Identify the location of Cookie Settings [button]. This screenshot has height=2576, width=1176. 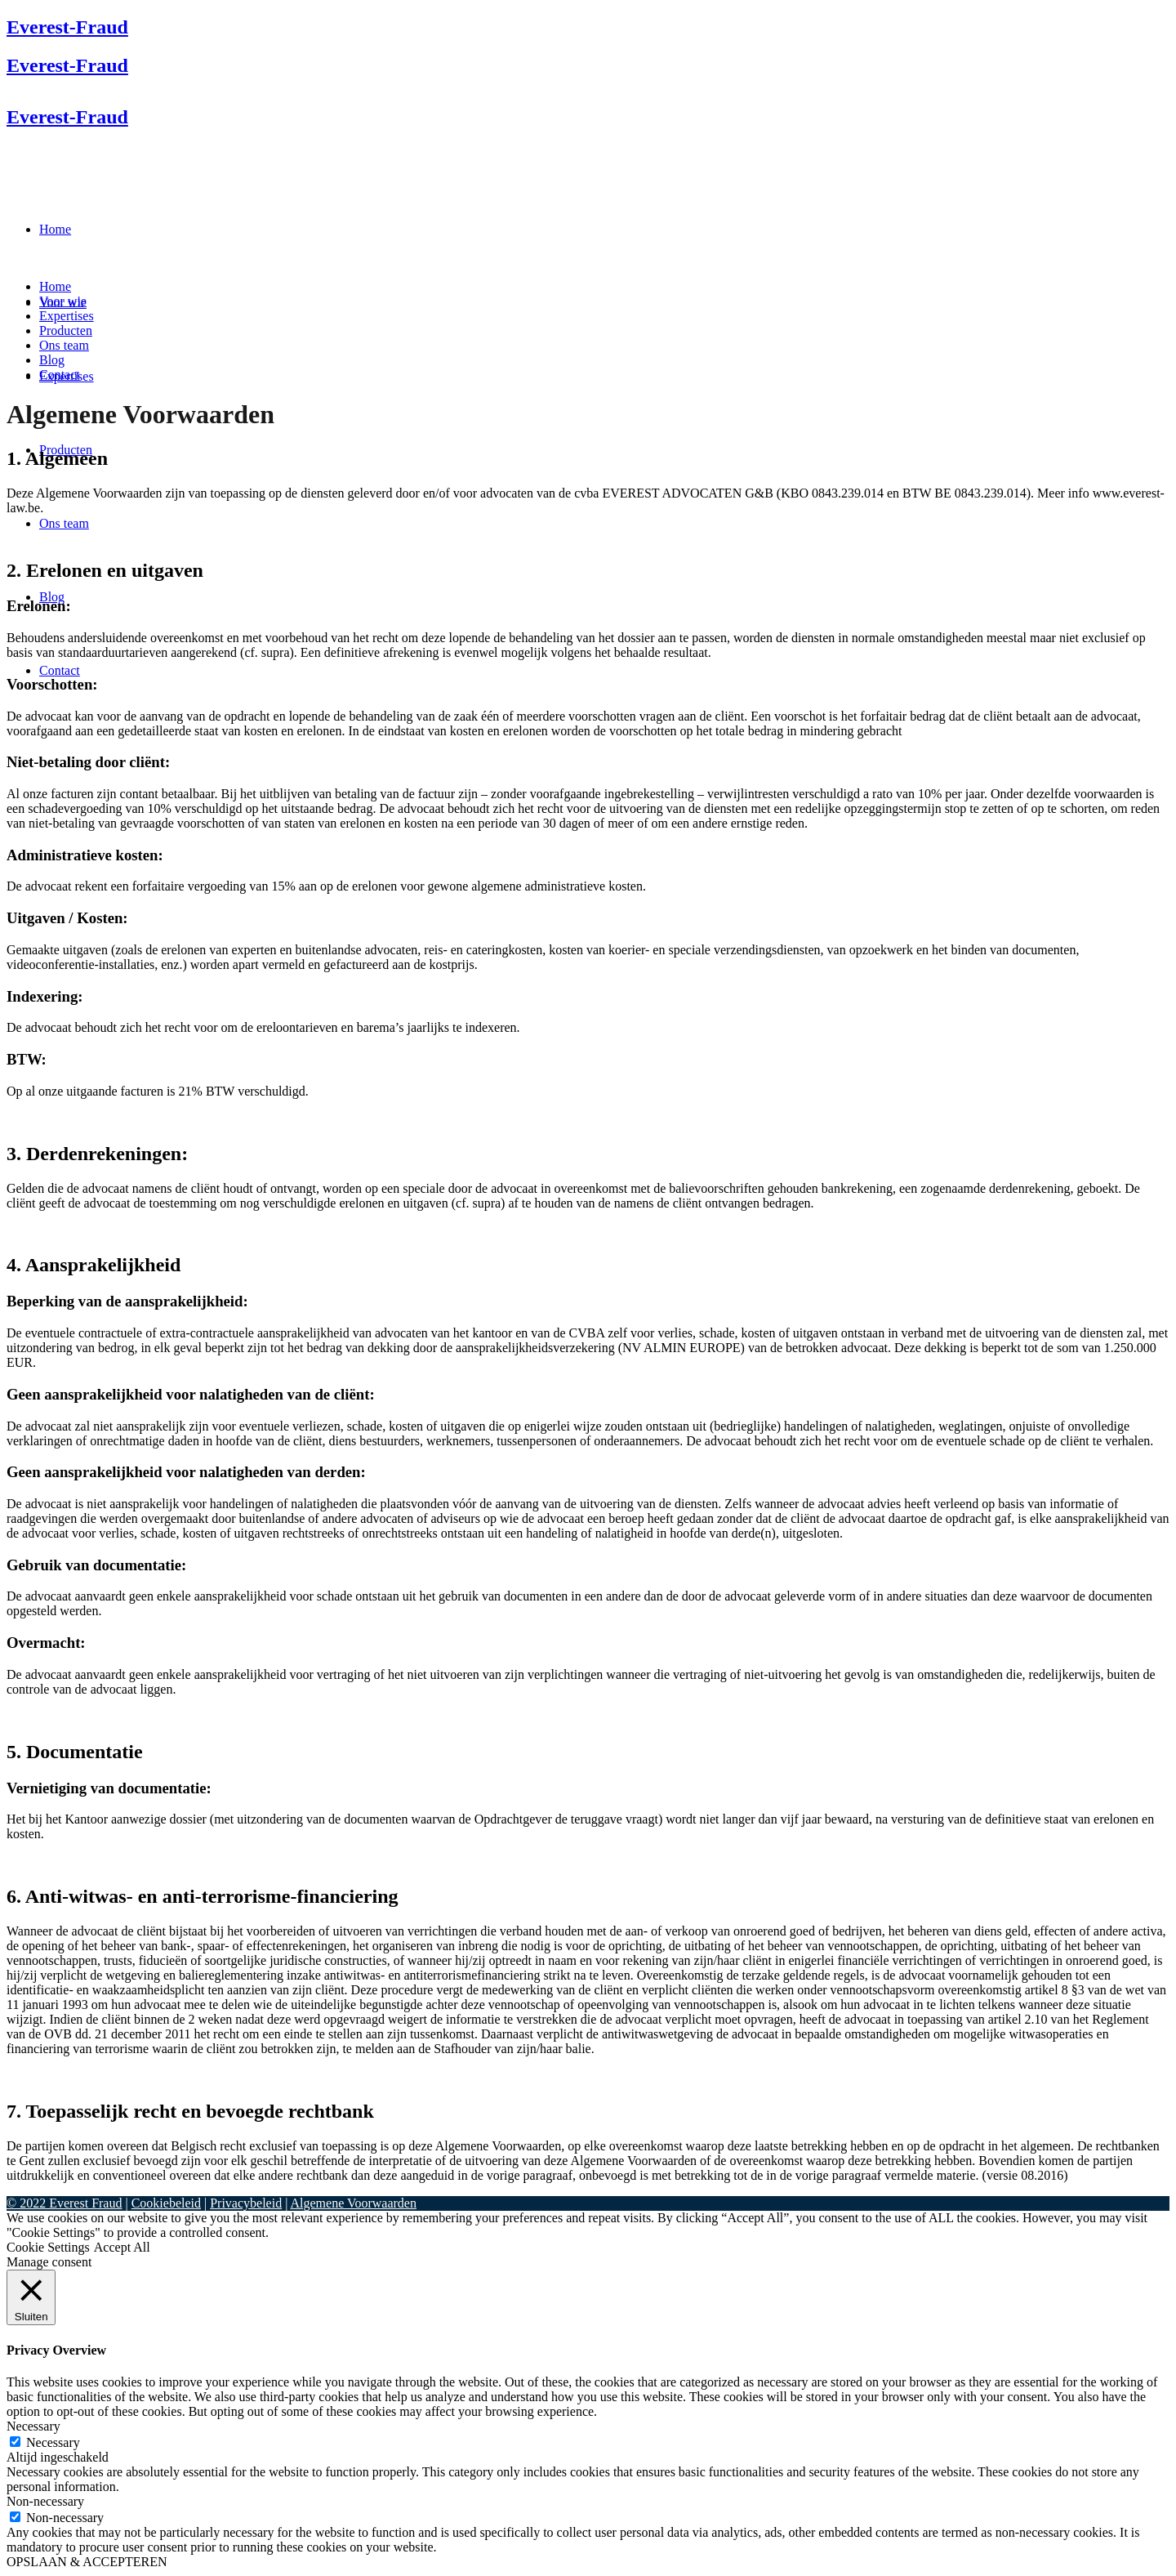
(48, 2247).